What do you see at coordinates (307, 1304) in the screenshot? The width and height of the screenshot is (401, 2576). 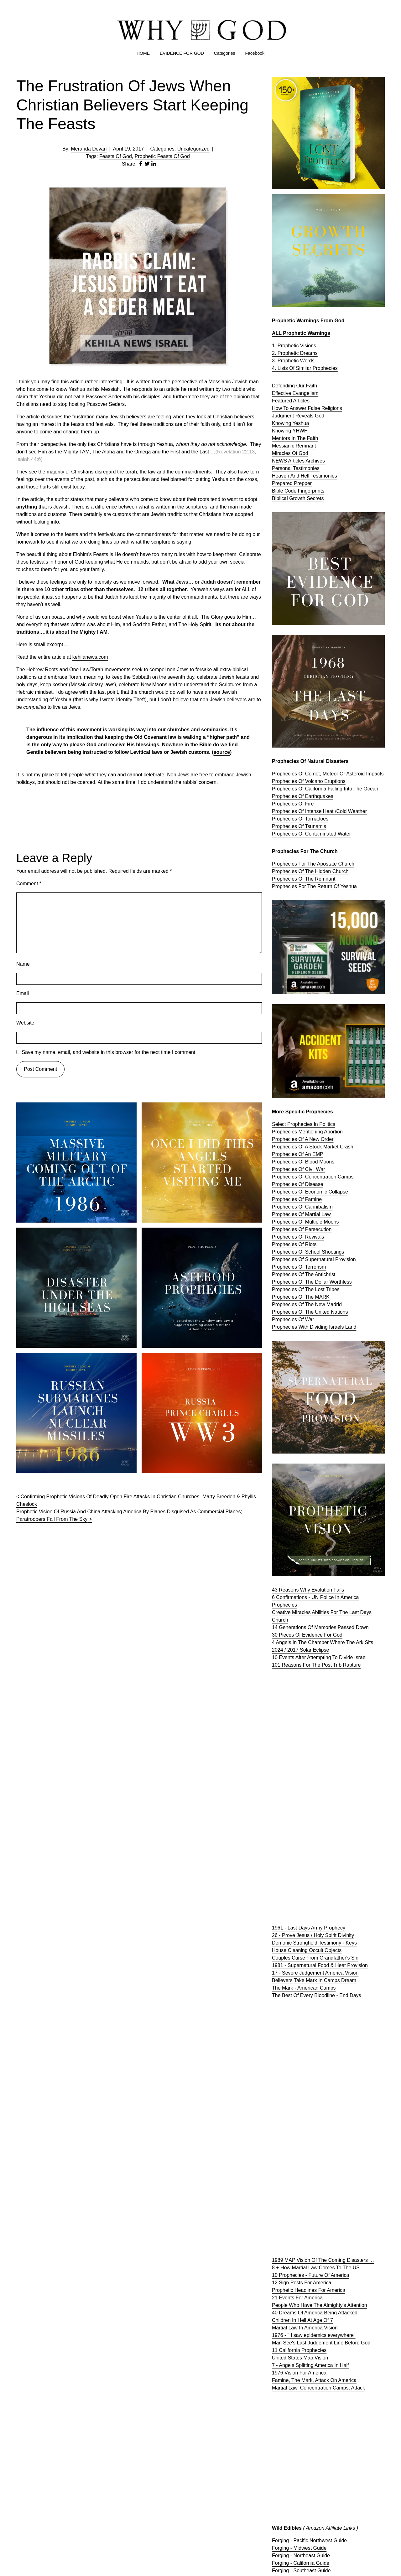 I see `Prophecies Of The New Madrid` at bounding box center [307, 1304].